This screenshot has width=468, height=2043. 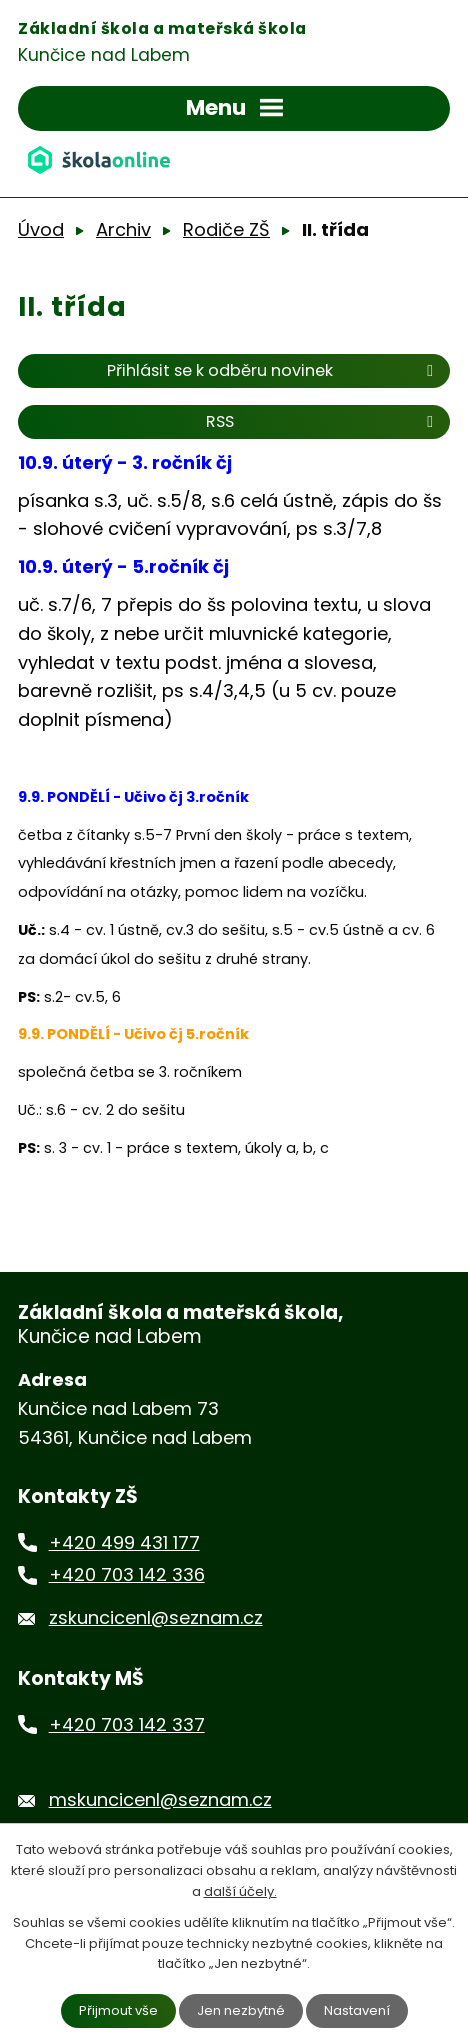 I want to click on +420 499 431 177, so click(x=124, y=1542).